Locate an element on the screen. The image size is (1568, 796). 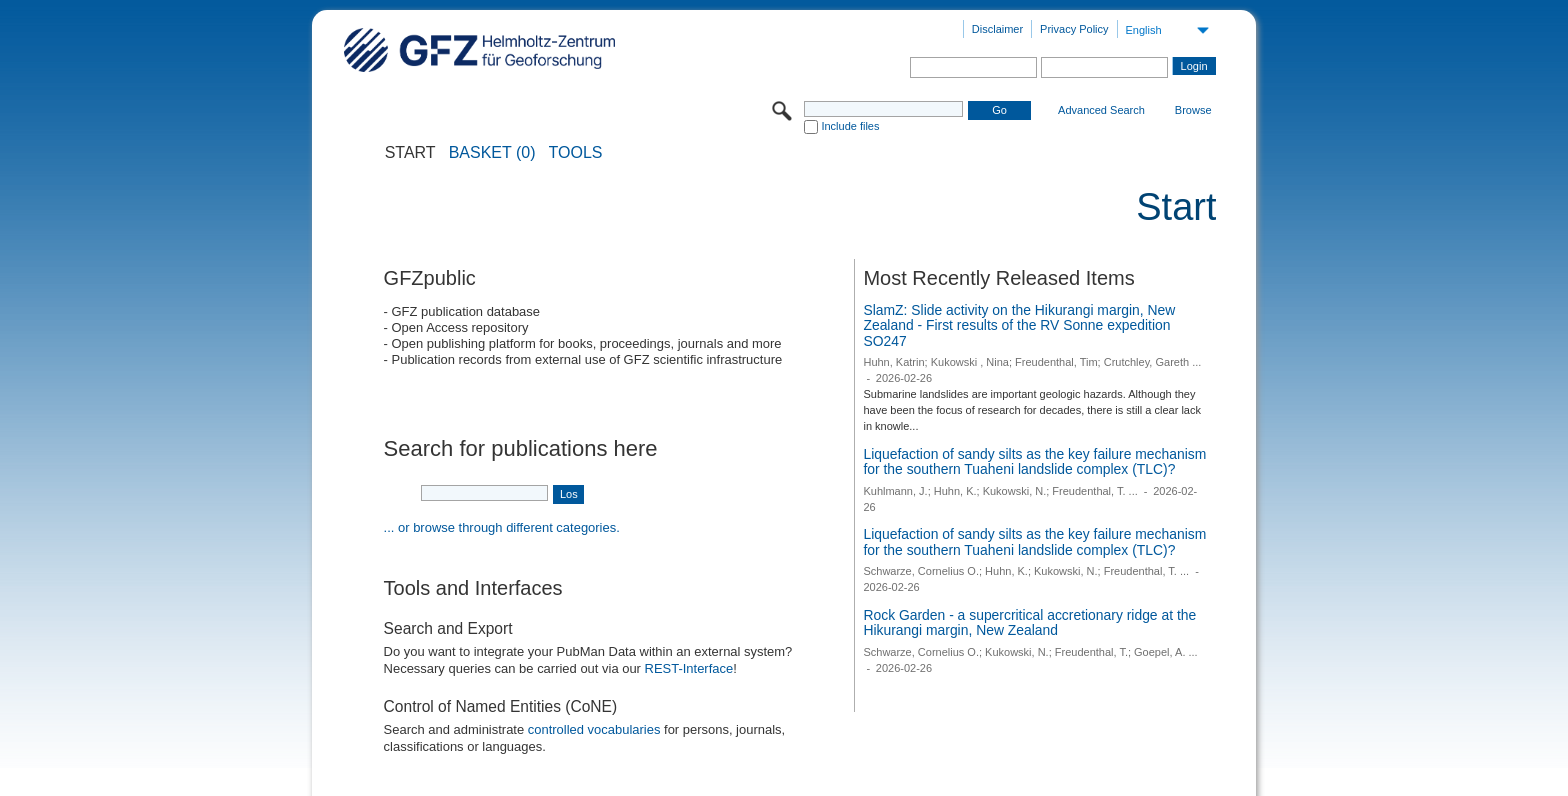
Tools is located at coordinates (576, 153).